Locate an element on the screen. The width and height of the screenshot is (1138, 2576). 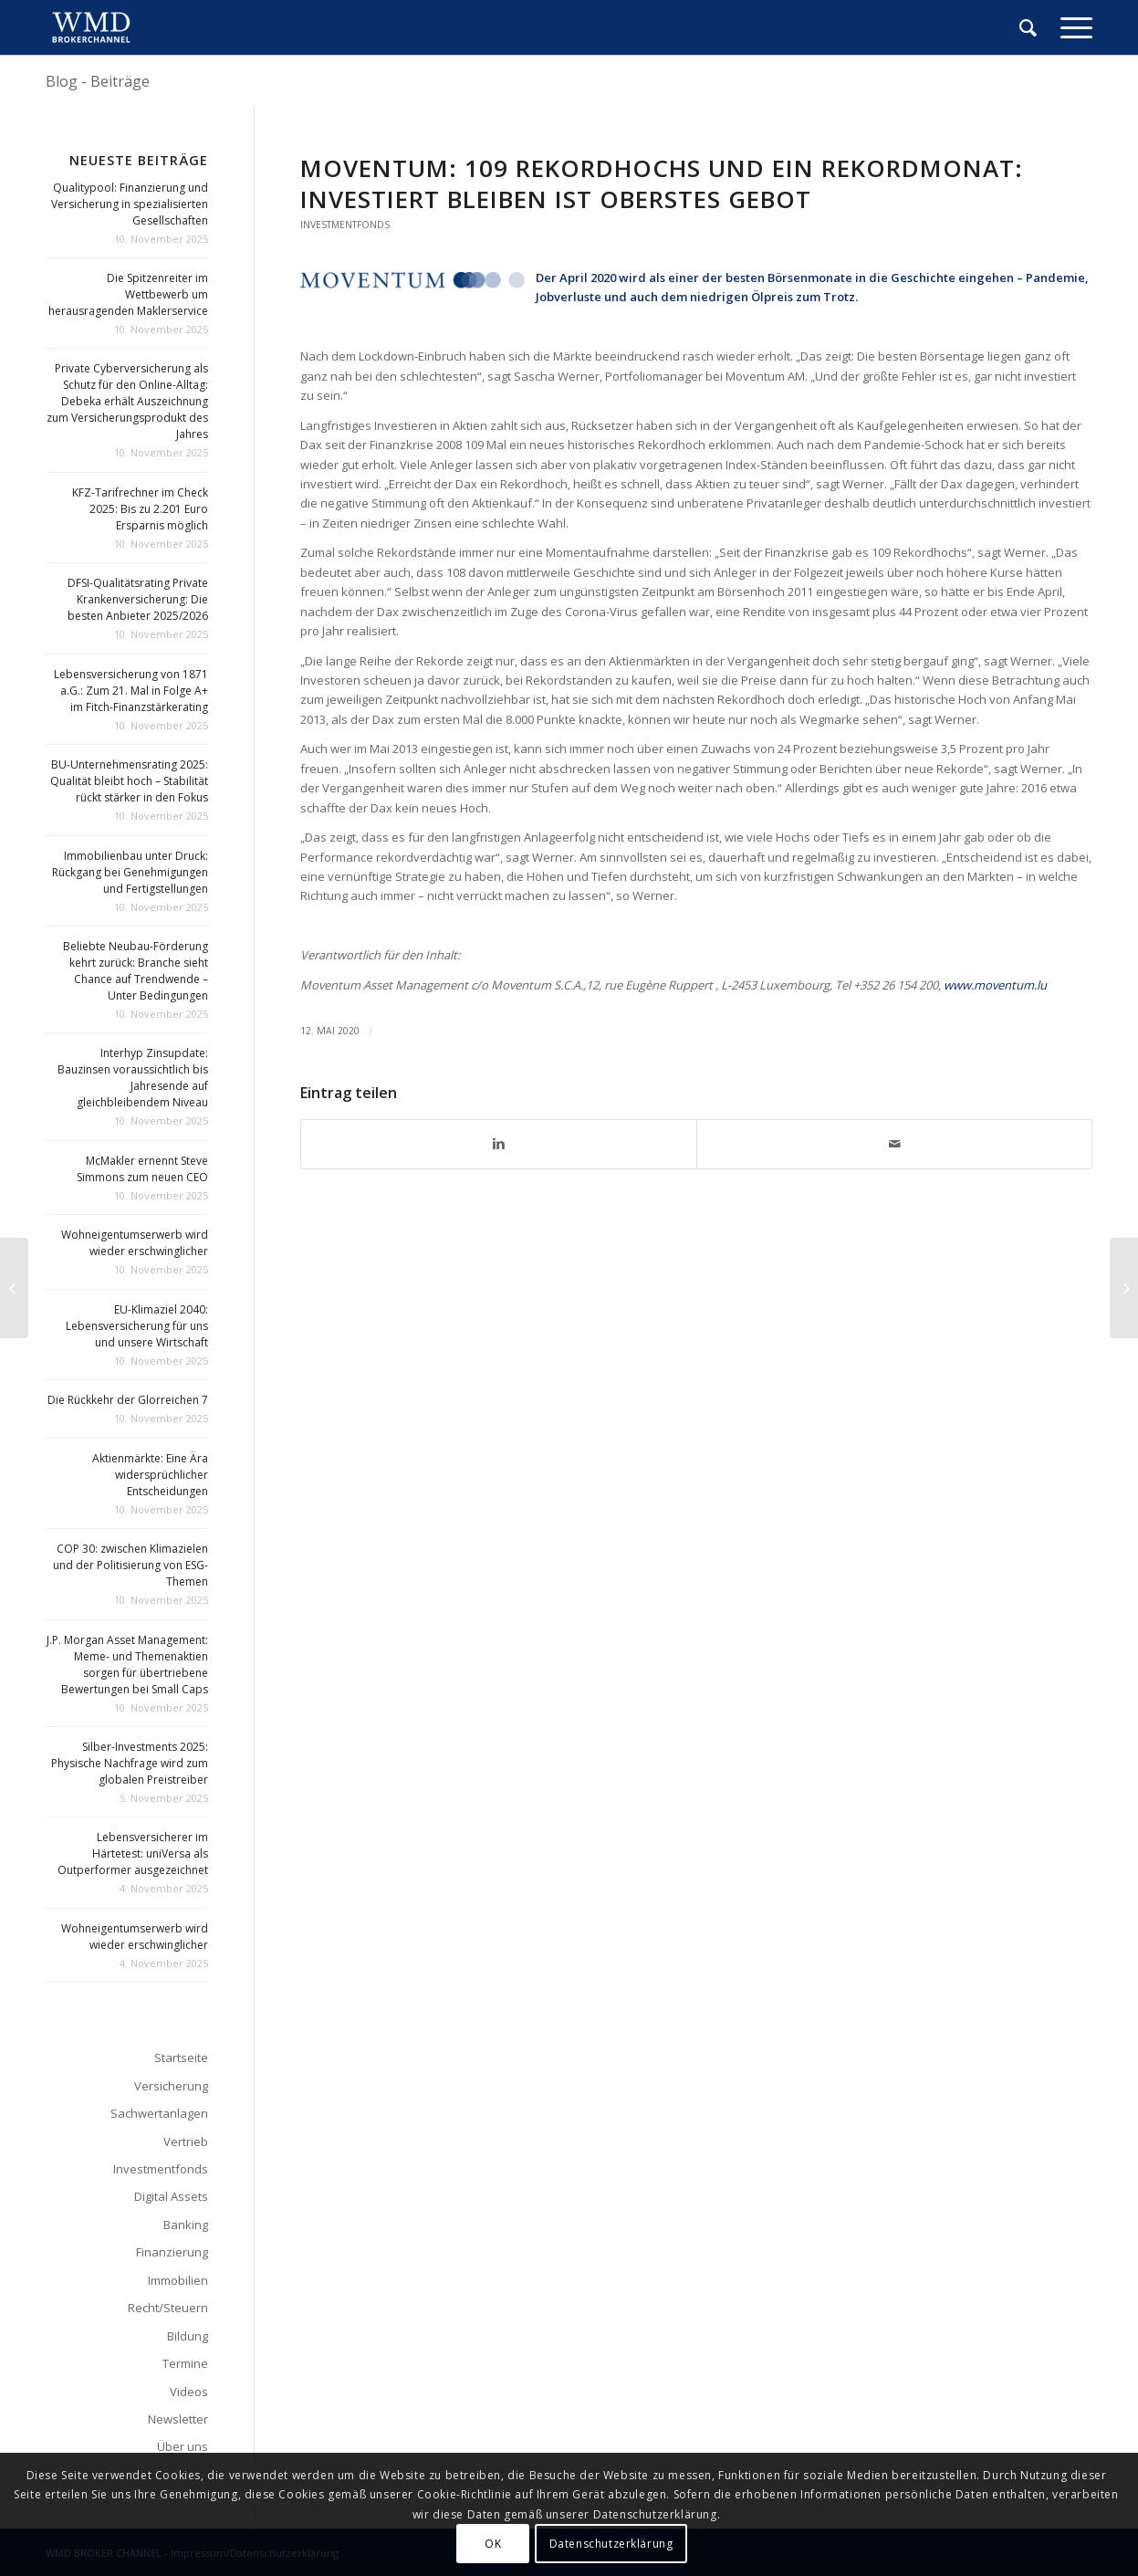
Finanzierung is located at coordinates (172, 2252).